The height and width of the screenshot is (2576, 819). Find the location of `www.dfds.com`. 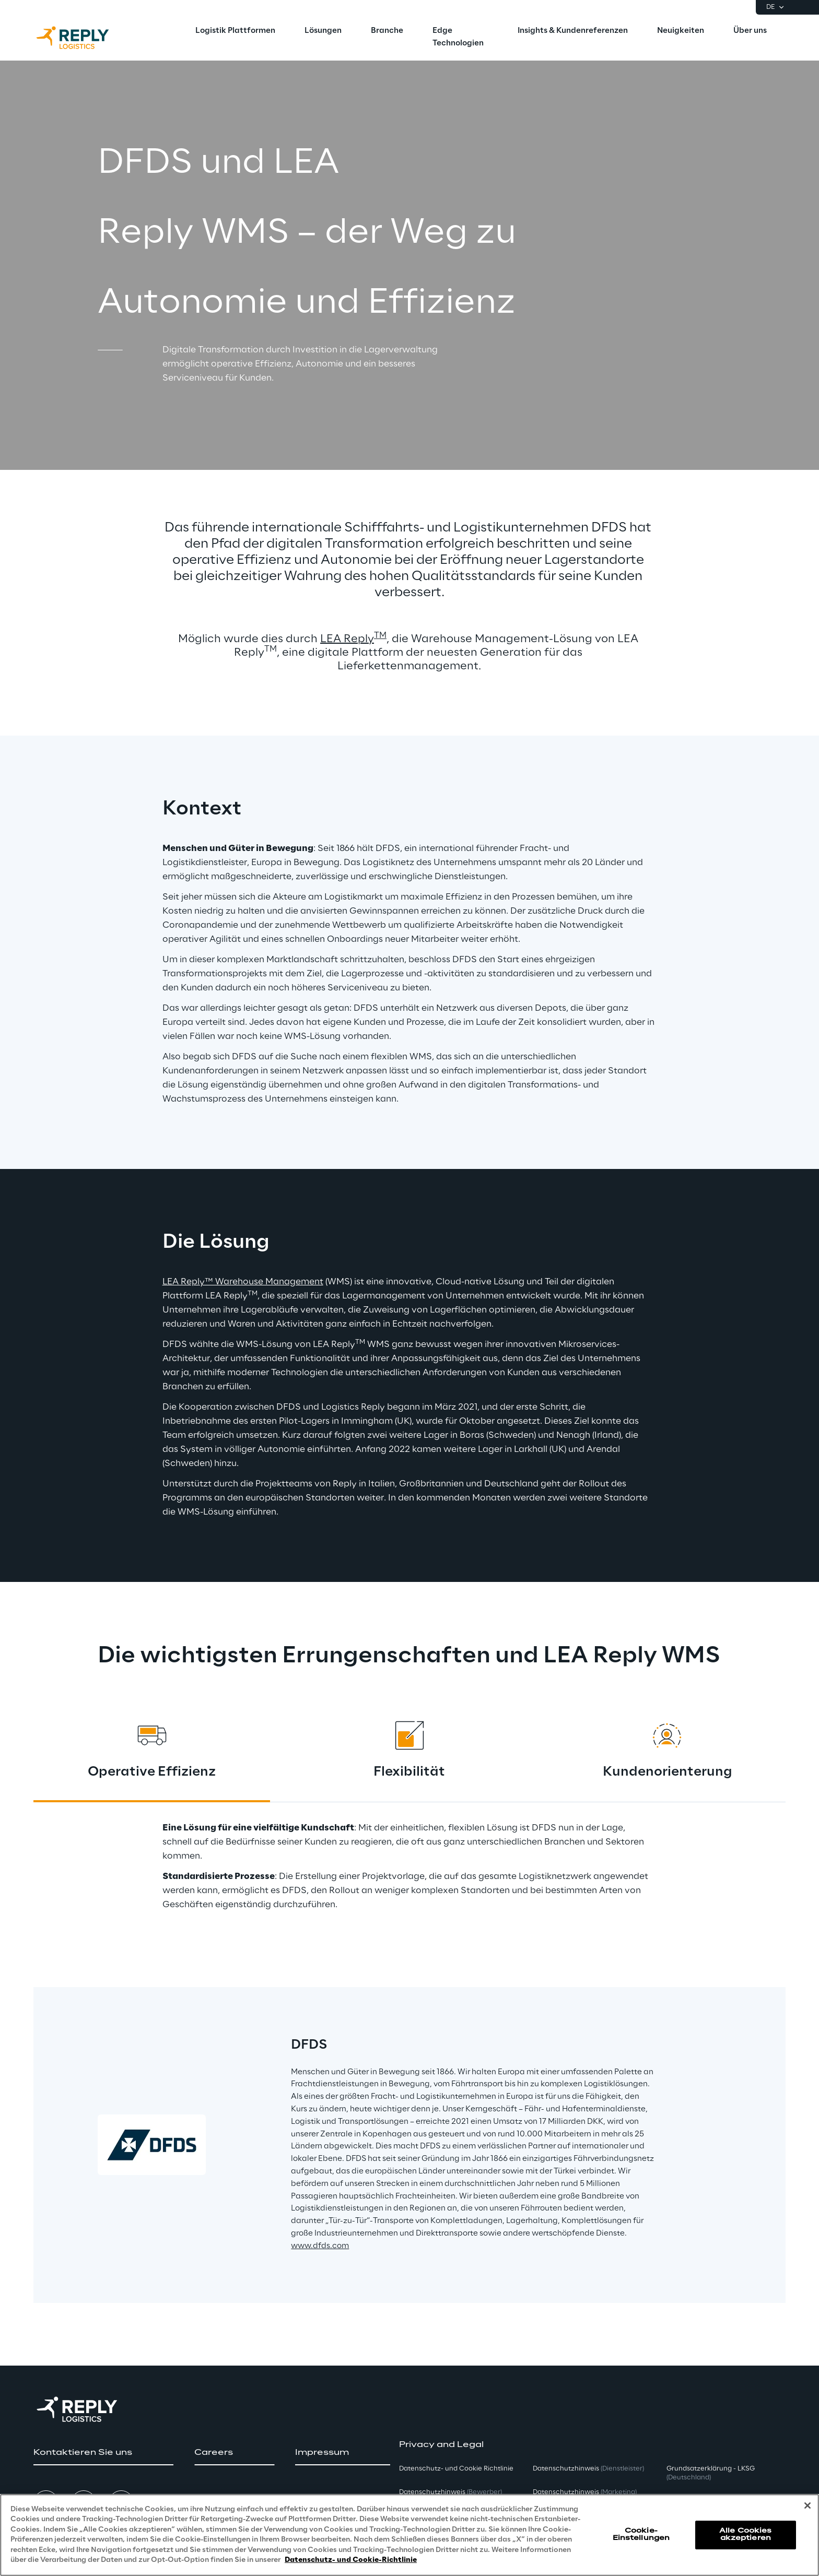

www.dfds.com is located at coordinates (320, 2246).